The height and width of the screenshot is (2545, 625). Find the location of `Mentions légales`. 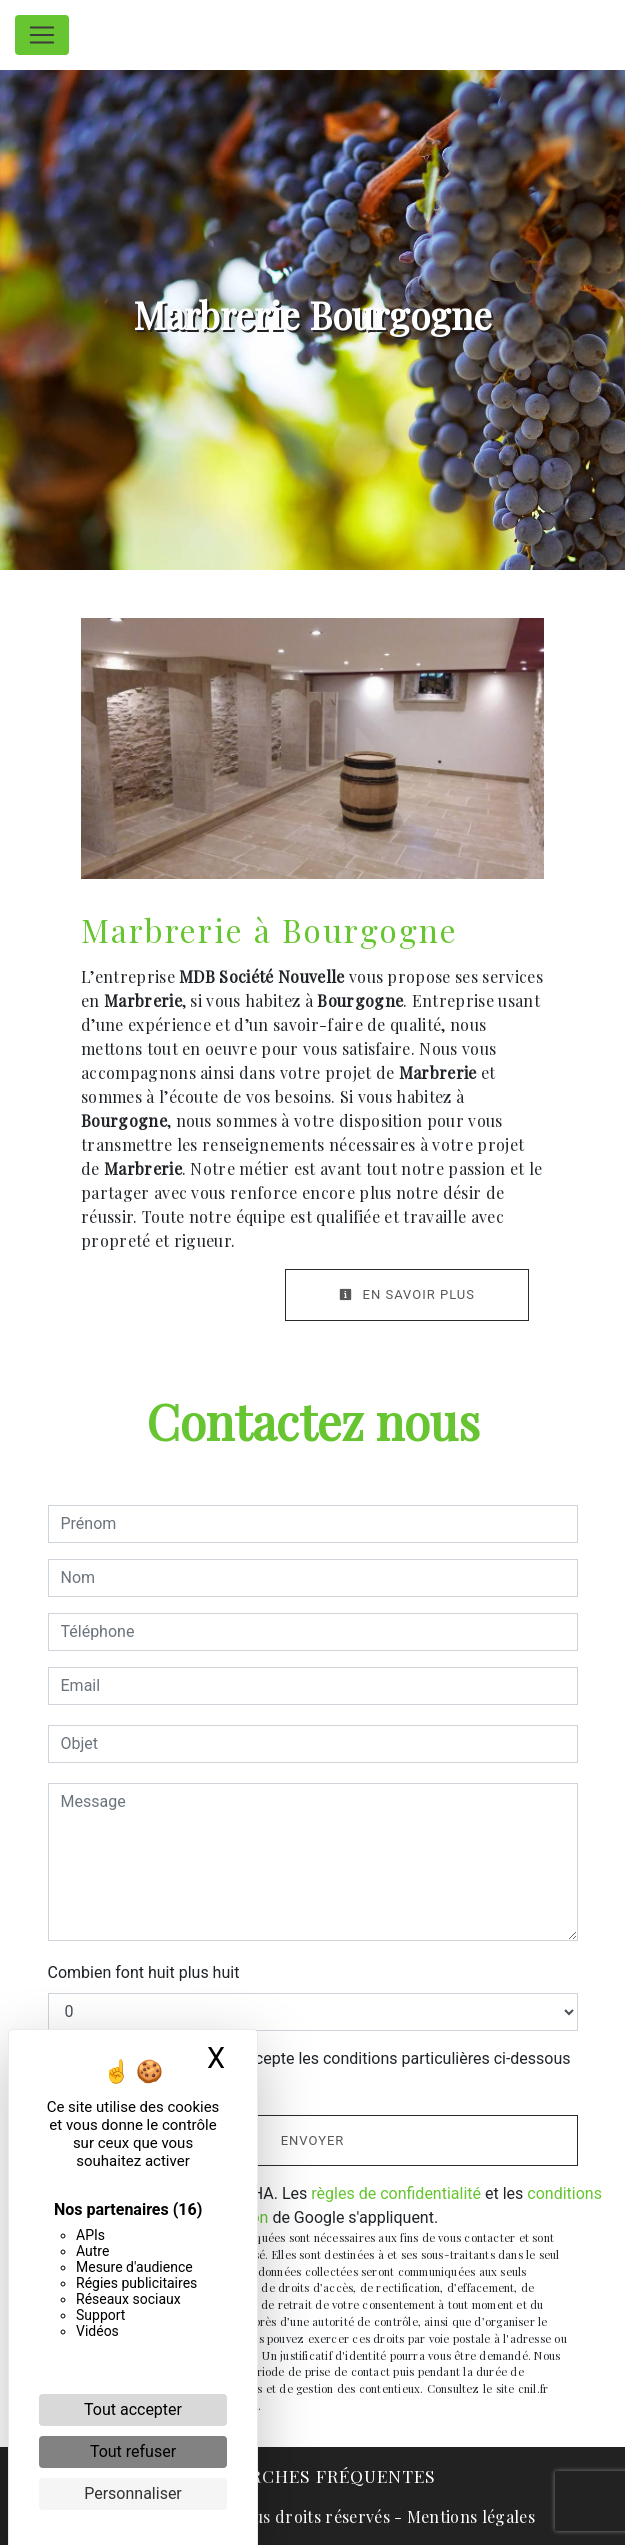

Mentions légales is located at coordinates (469, 2516).